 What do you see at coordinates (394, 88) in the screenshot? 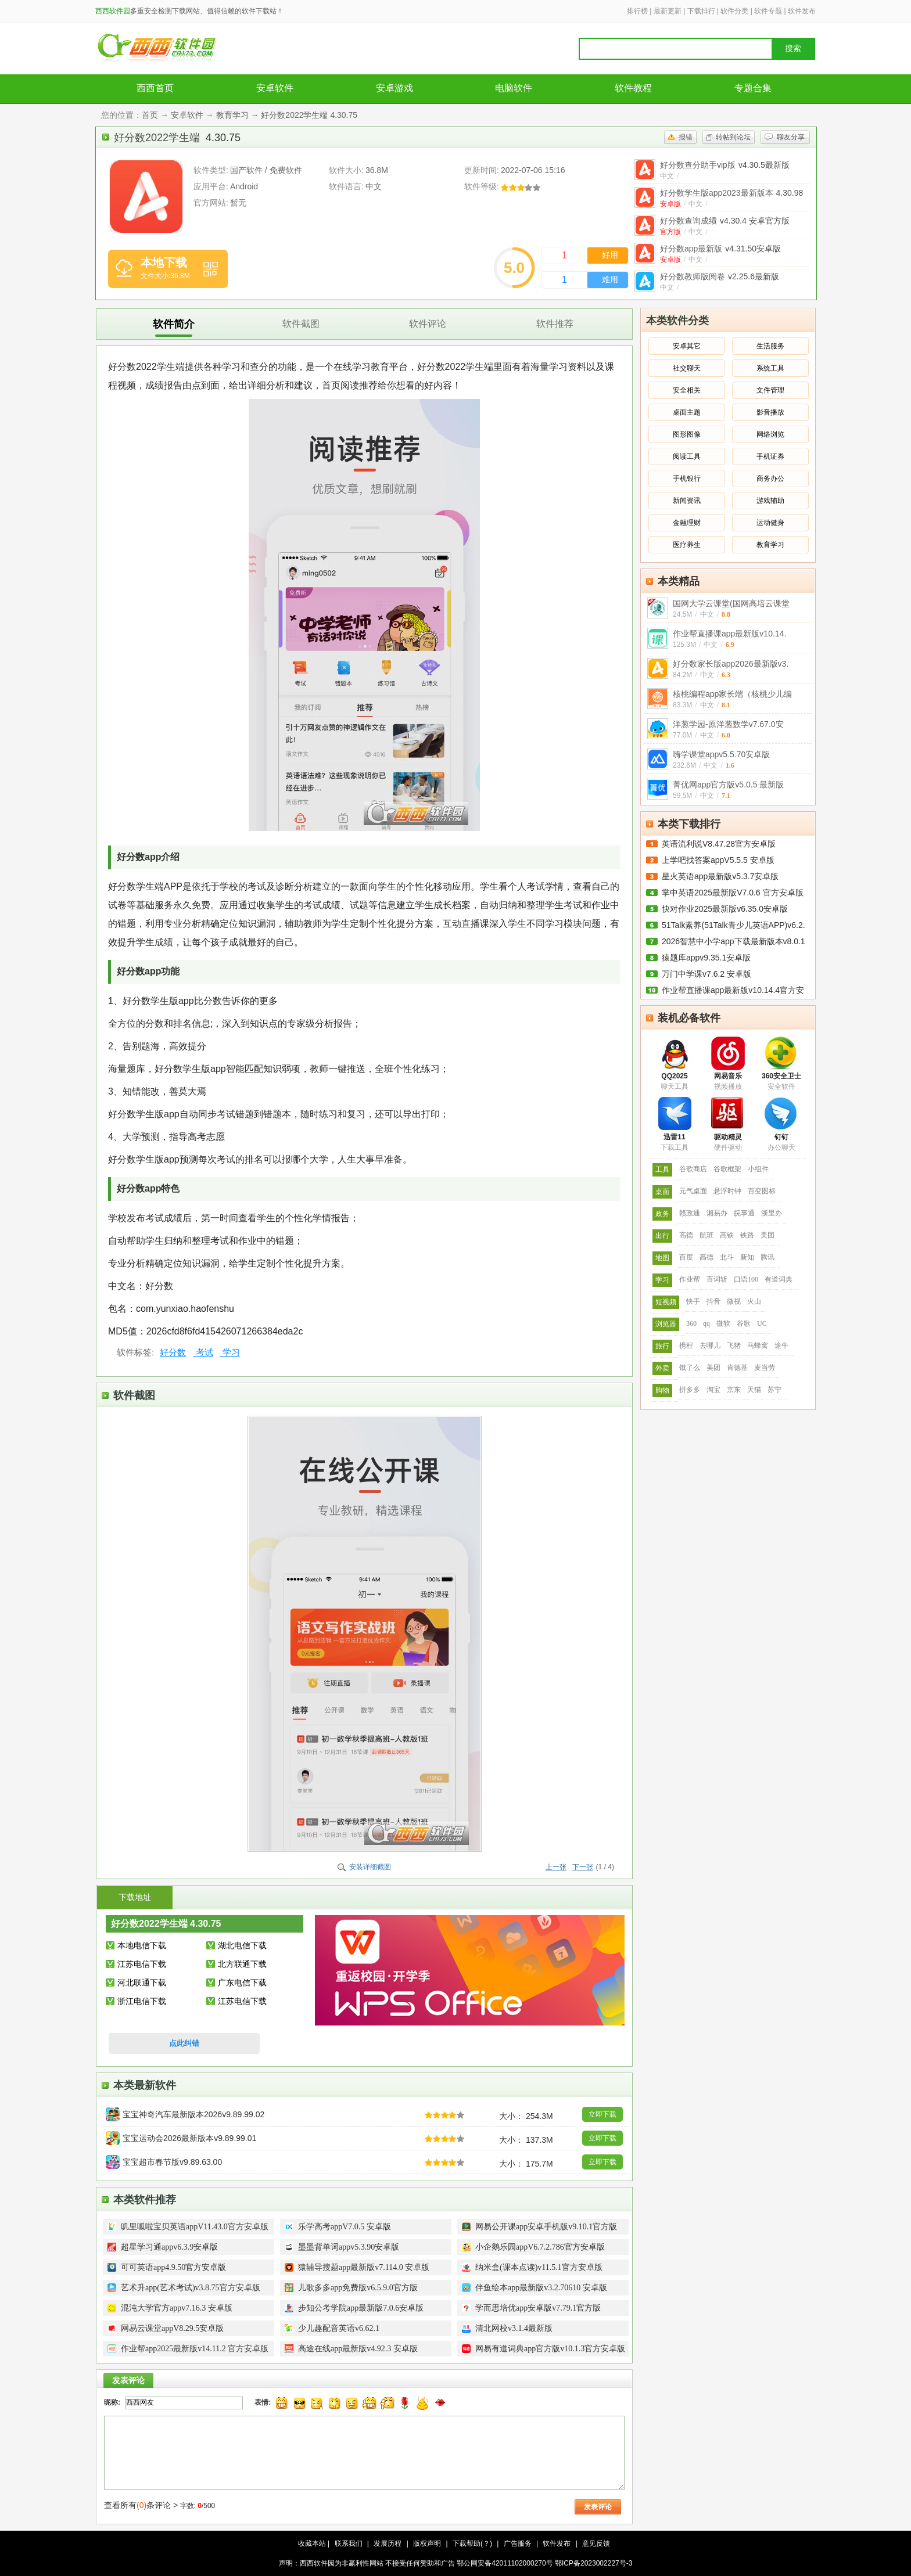
I see `安卓游戏` at bounding box center [394, 88].